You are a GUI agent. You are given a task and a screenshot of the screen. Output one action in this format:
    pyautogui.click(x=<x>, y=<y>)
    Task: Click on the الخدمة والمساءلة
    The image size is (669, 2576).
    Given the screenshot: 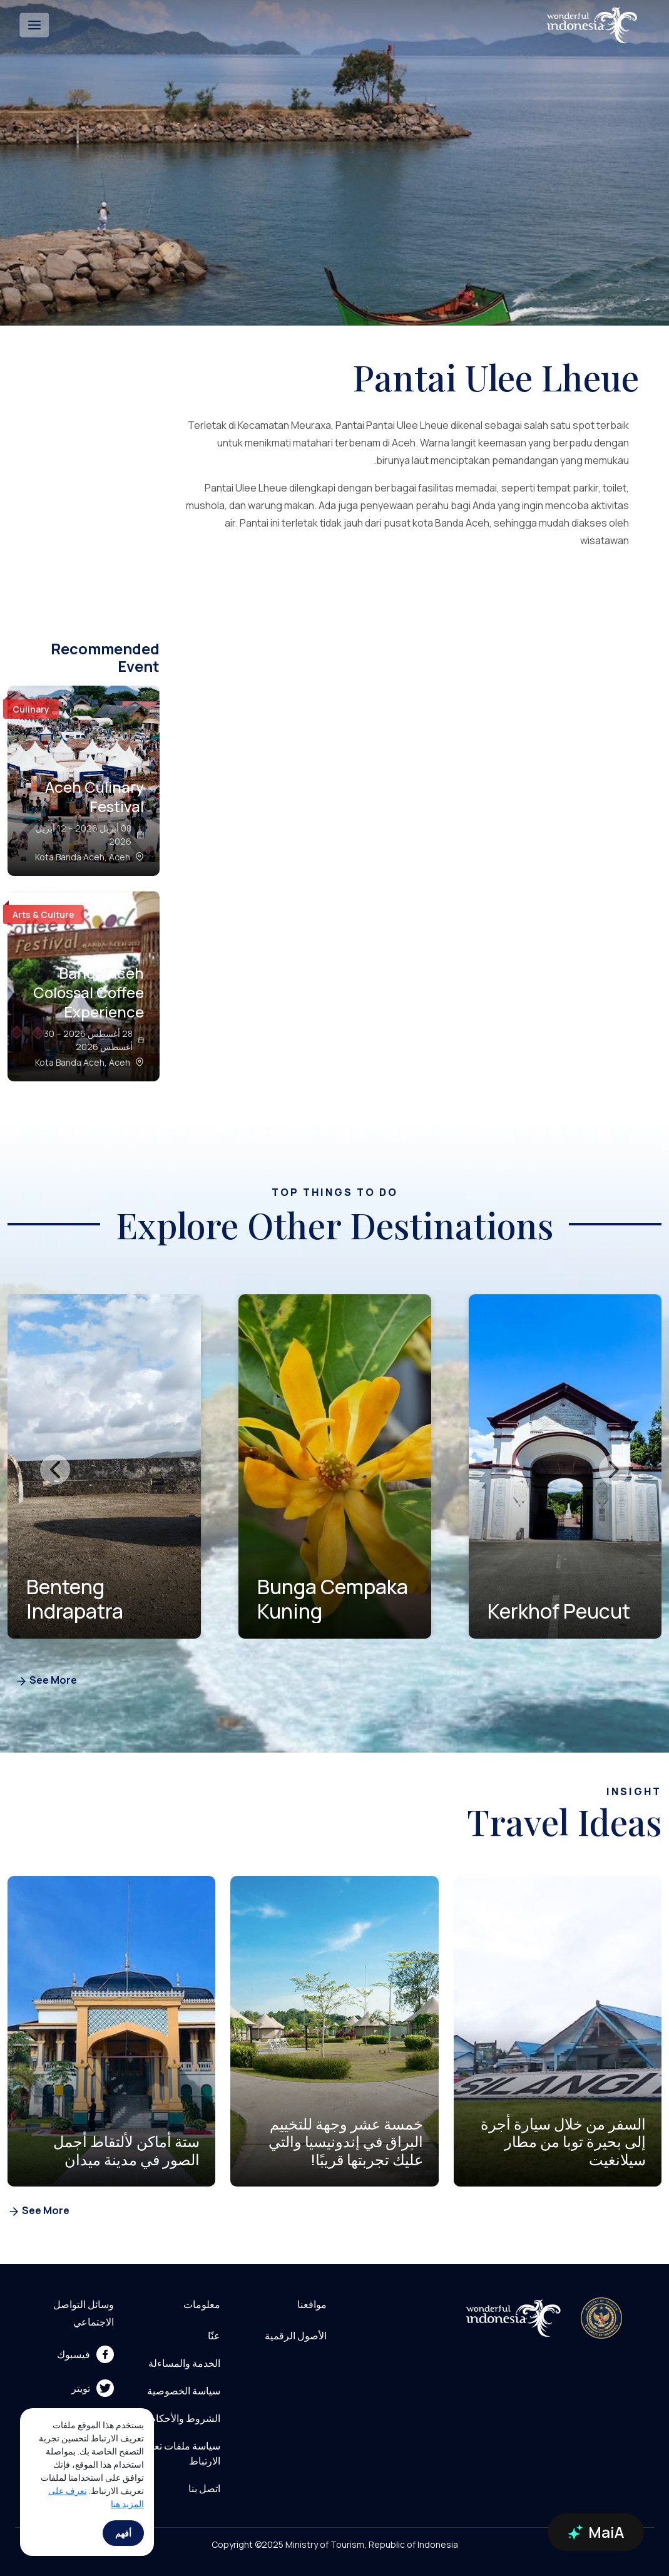 What is the action you would take?
    pyautogui.click(x=184, y=2363)
    